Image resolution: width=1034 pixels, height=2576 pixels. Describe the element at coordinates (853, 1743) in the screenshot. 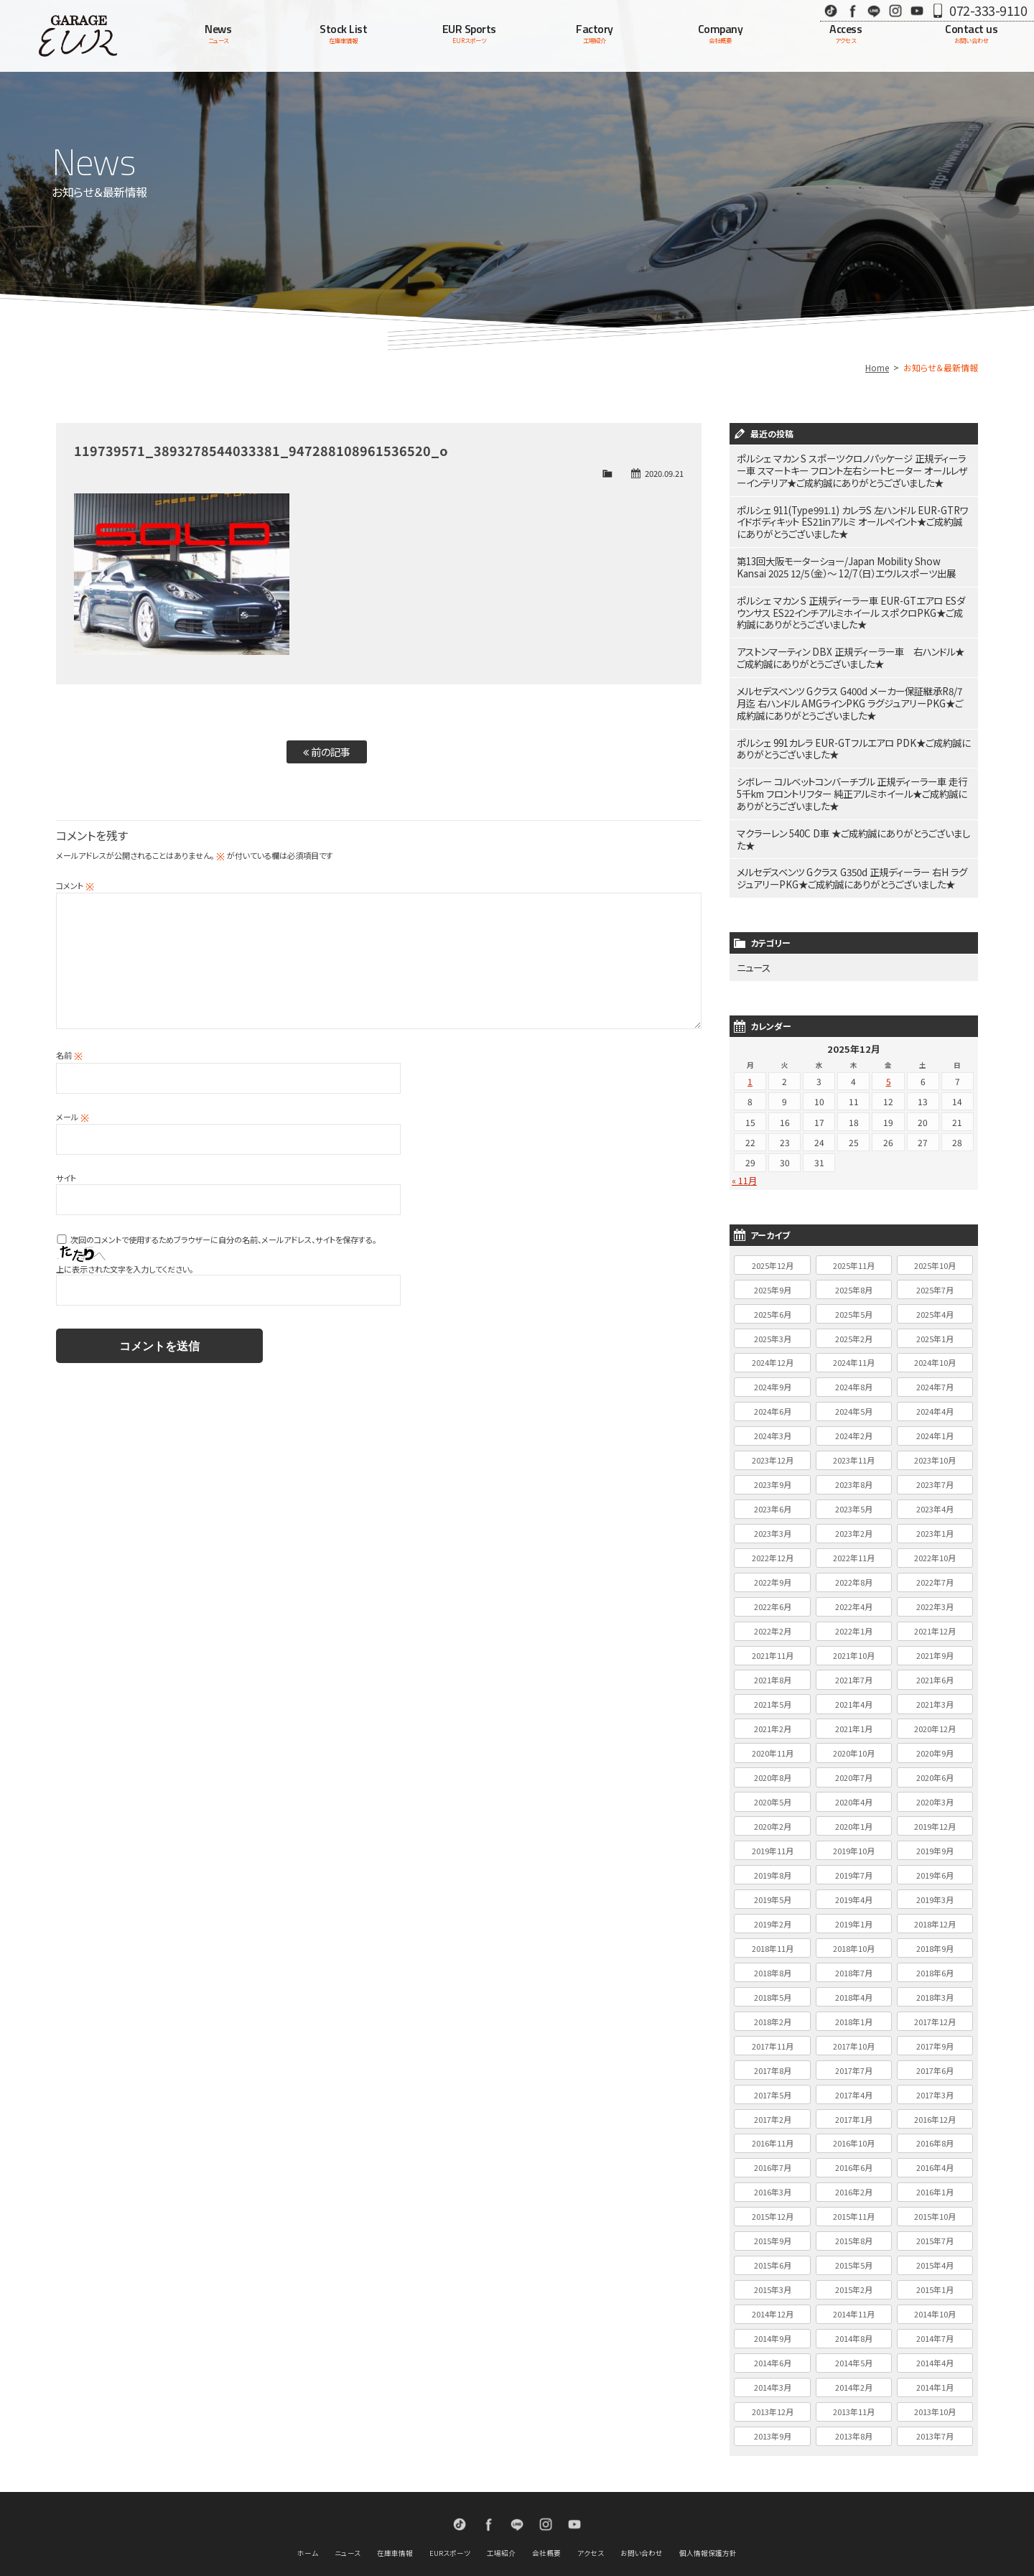

I see `2020年7月` at that location.